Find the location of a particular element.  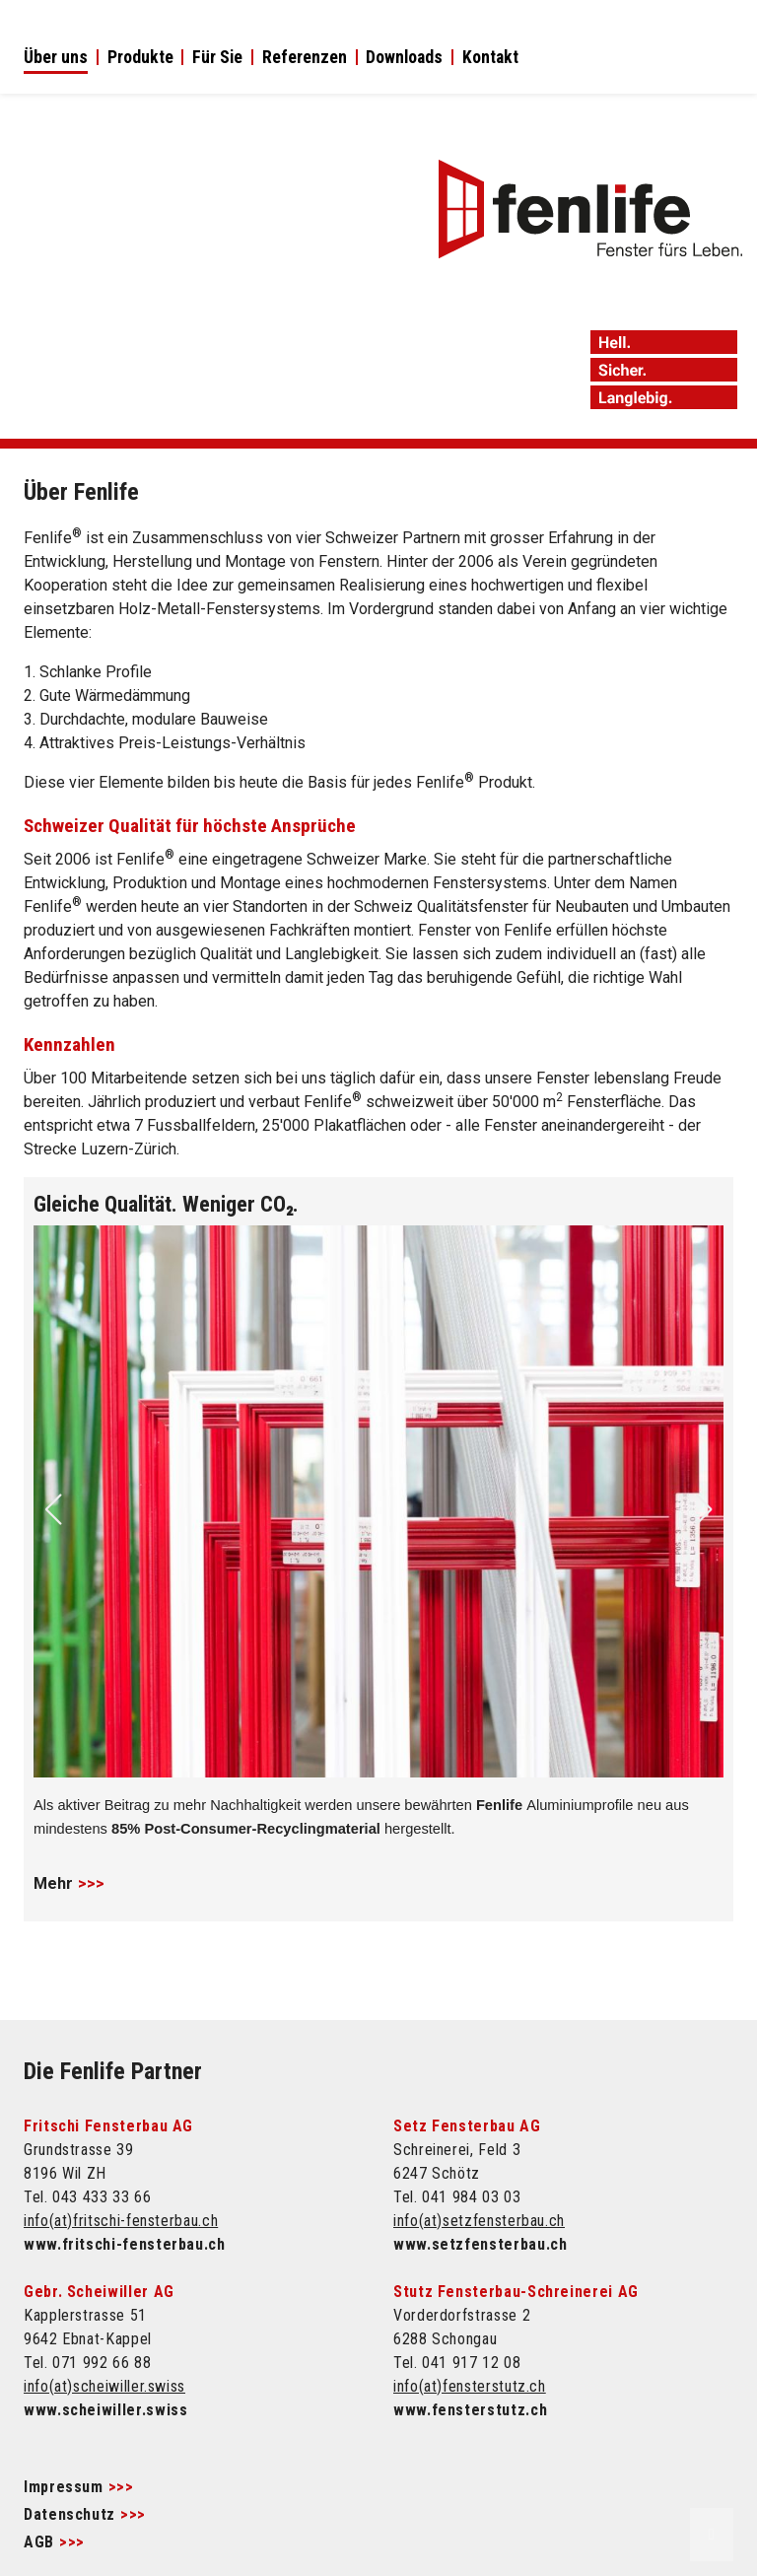

www.fensterstutz.ch is located at coordinates (470, 2410).